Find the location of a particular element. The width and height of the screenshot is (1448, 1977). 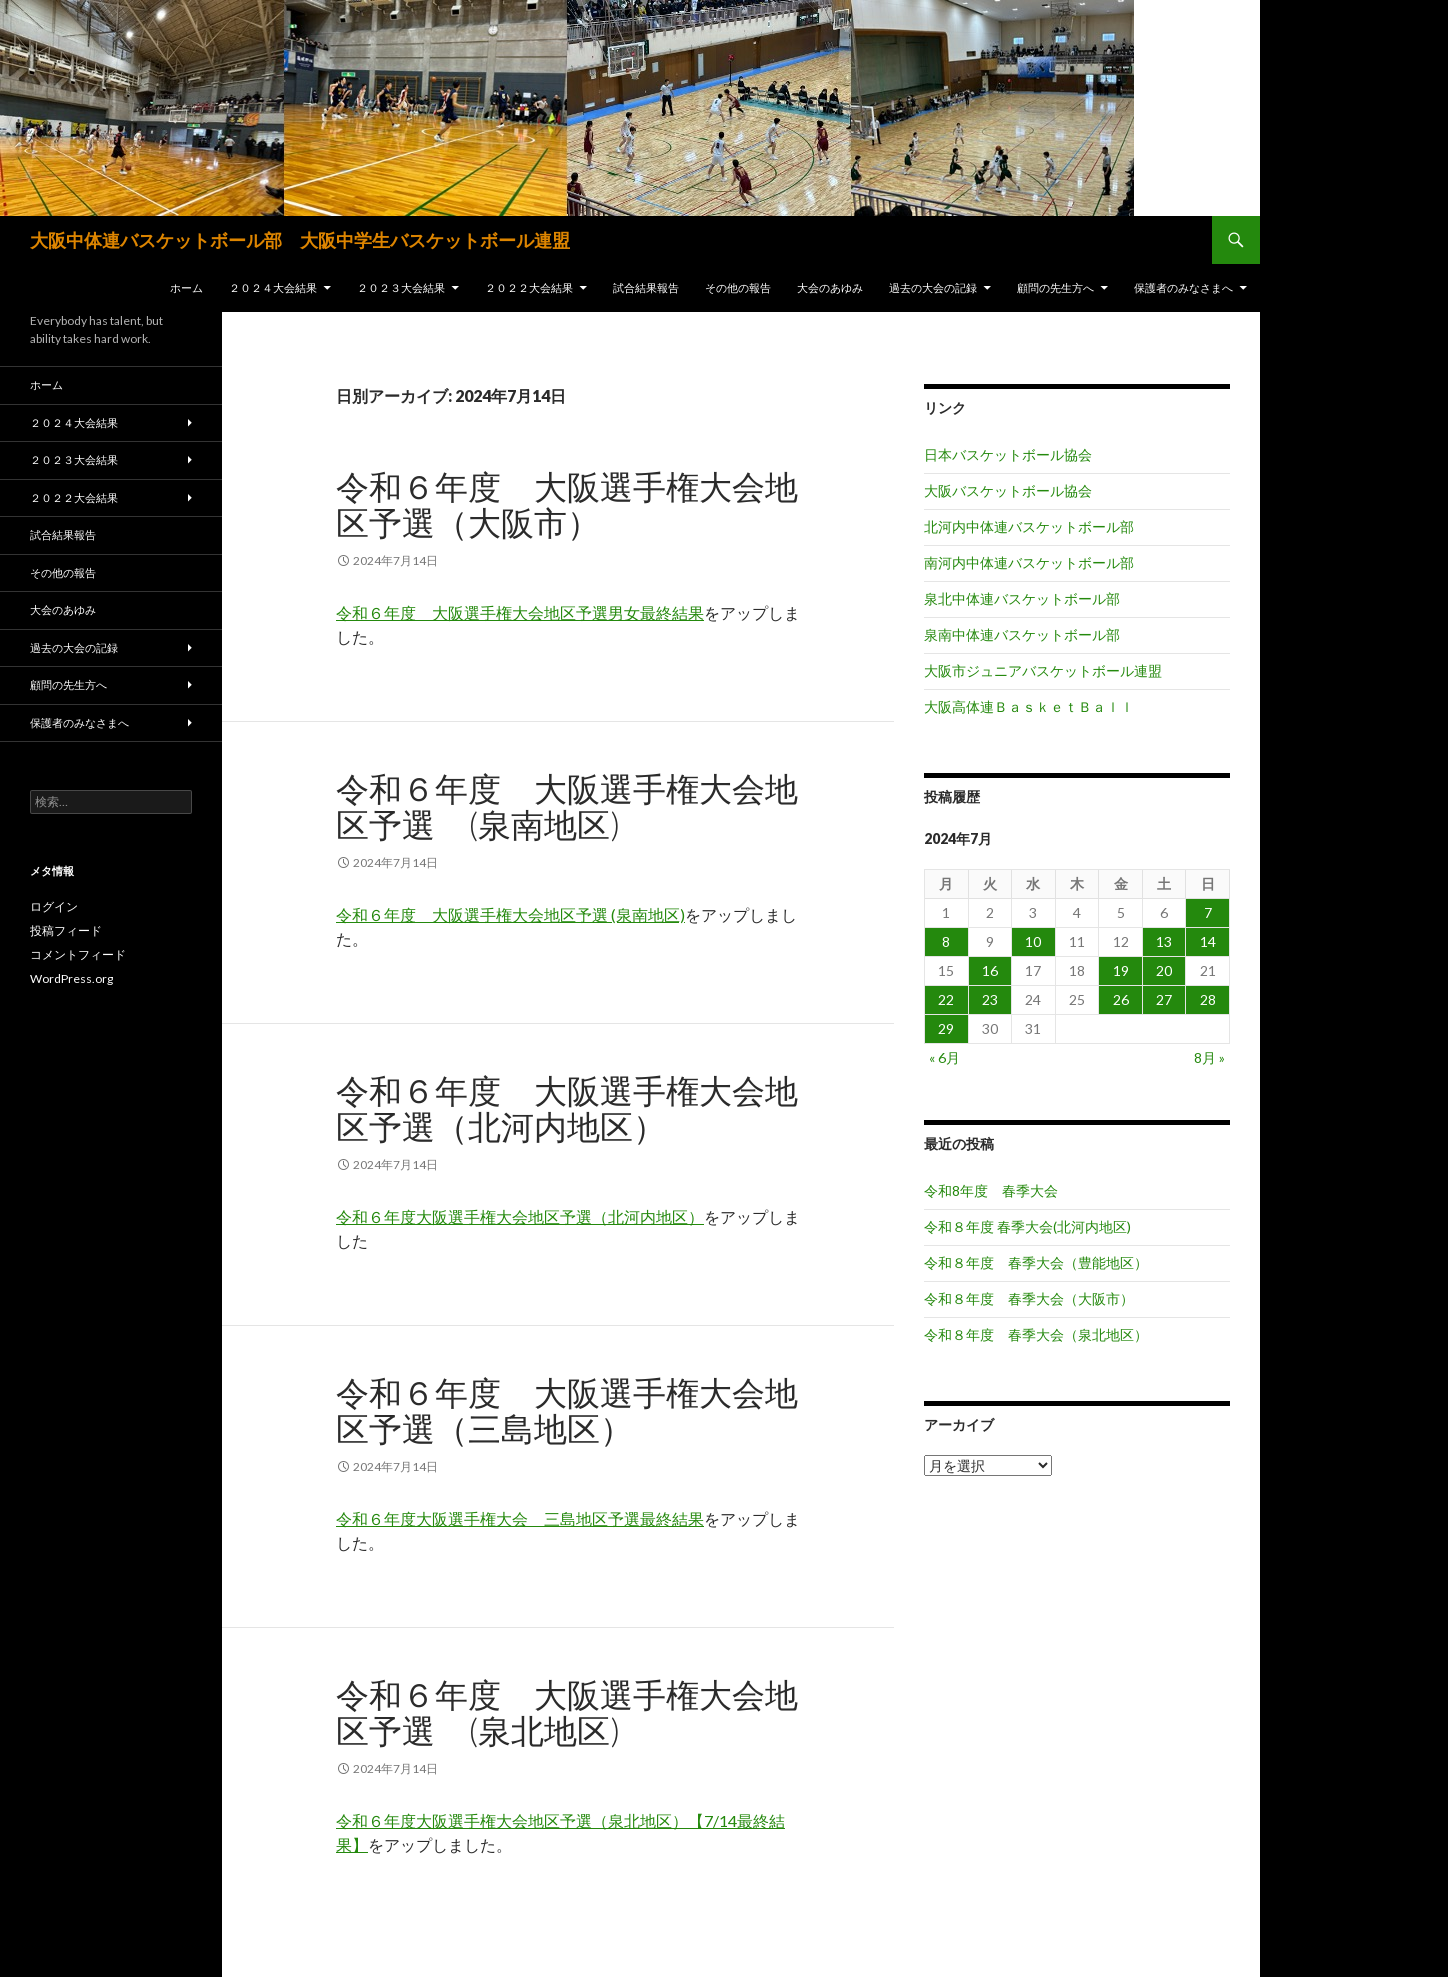

14 [2024年7月14日 に投稿を公開] is located at coordinates (1208, 941).